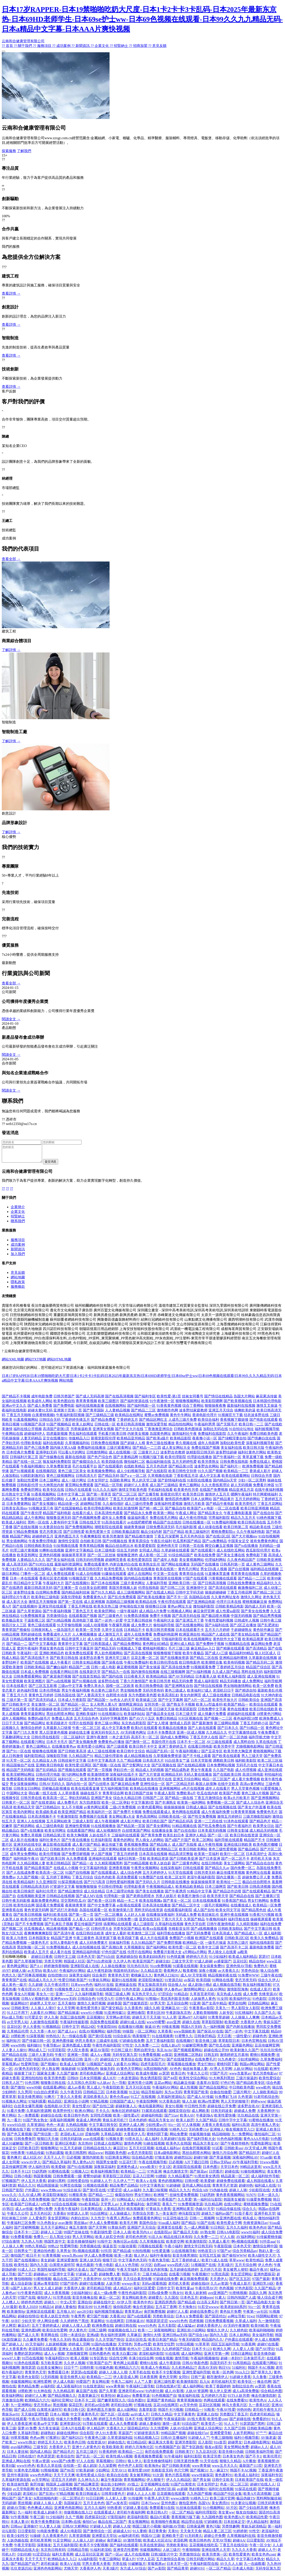  Describe the element at coordinates (188, 2091) in the screenshot. I see `成人性视频` at that location.